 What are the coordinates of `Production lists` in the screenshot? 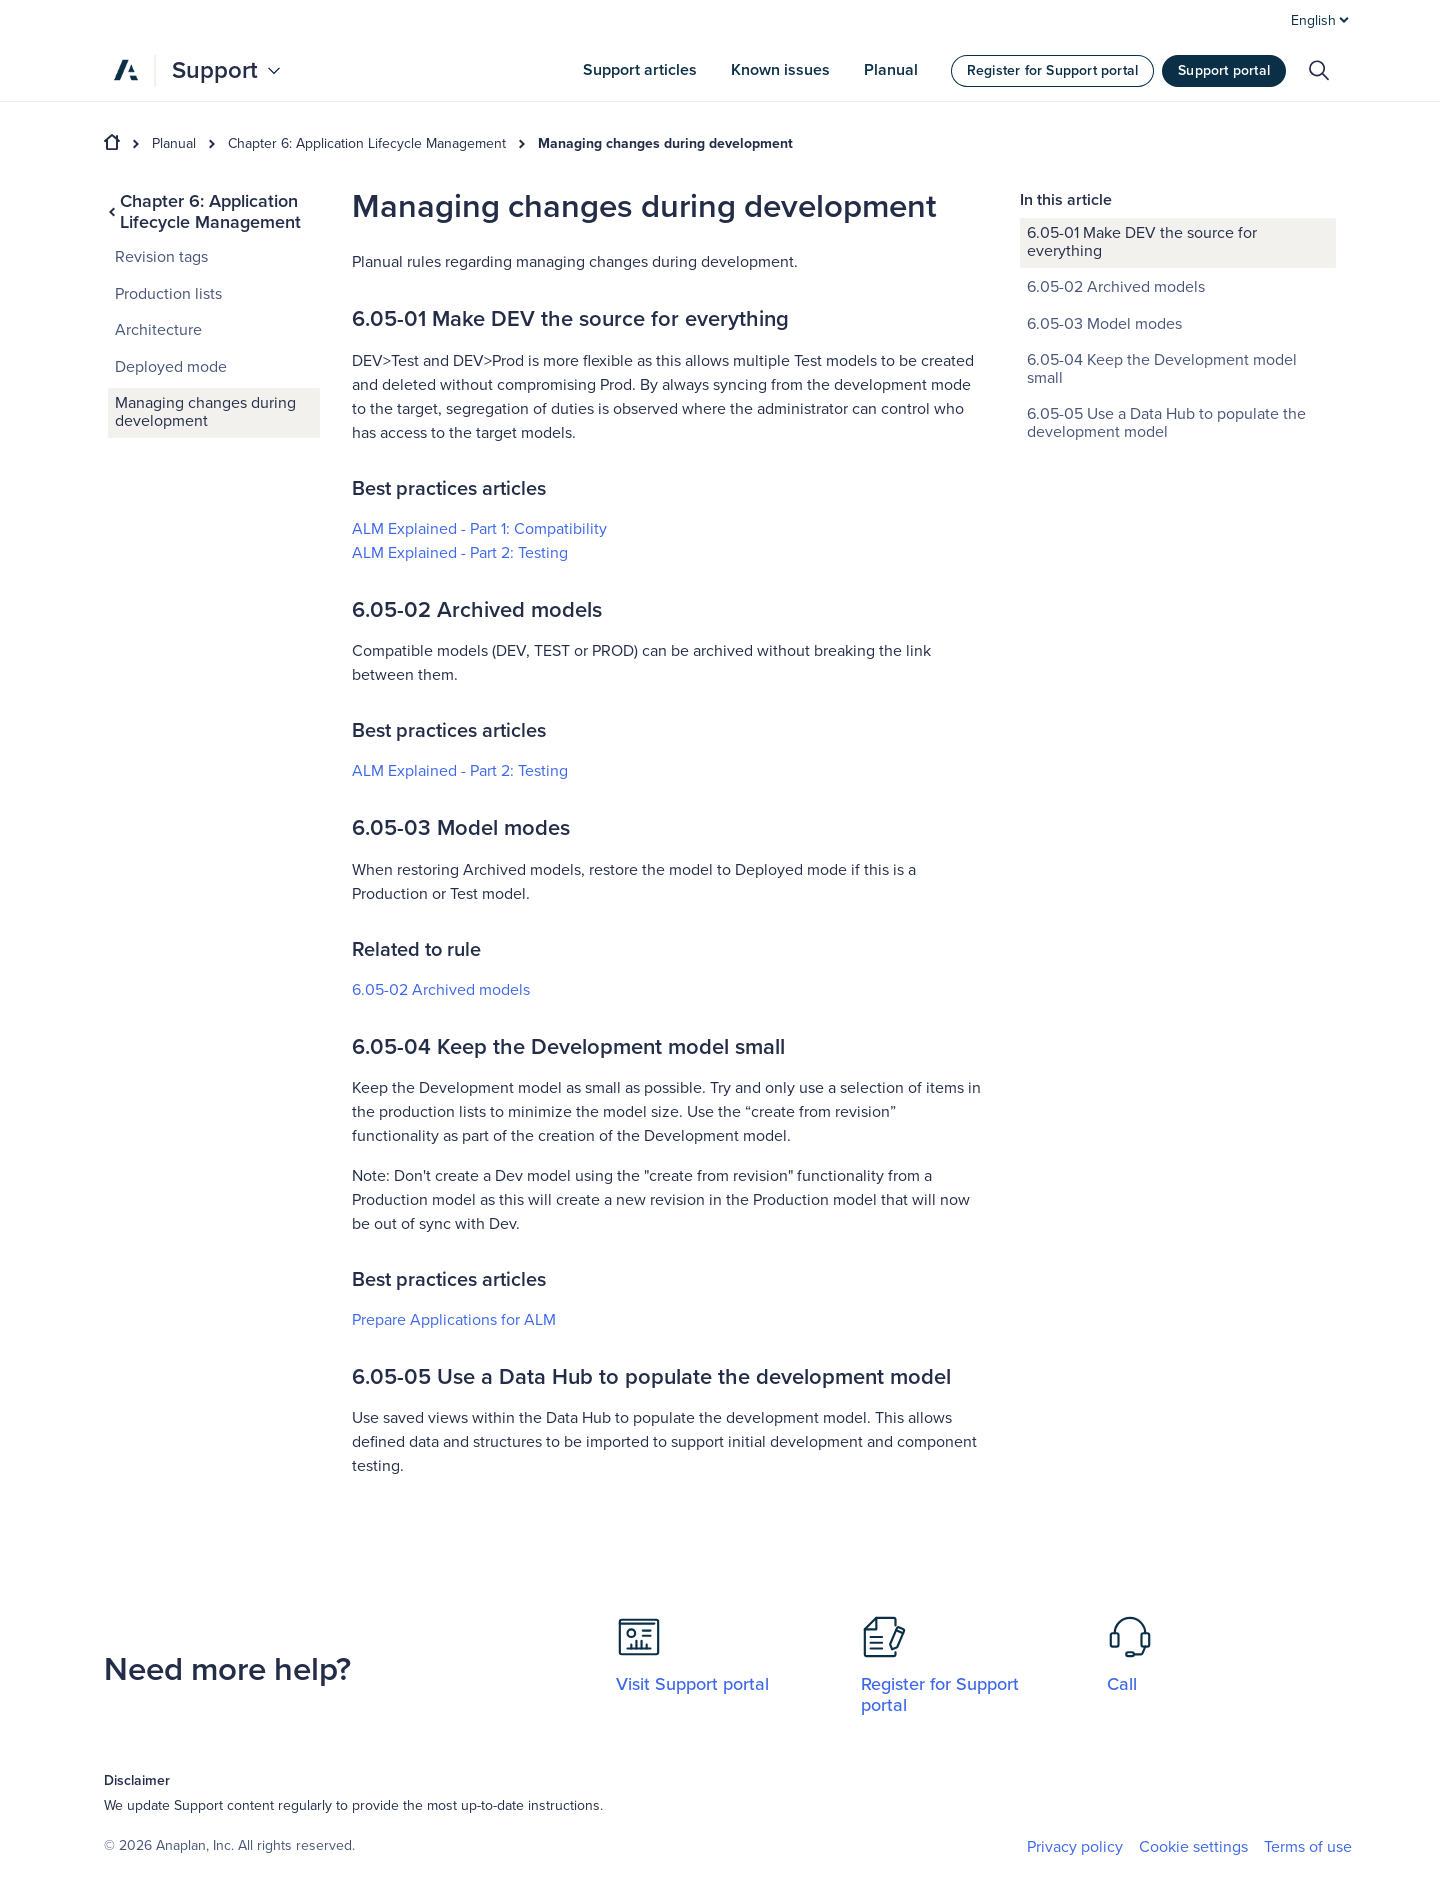 It's located at (168, 294).